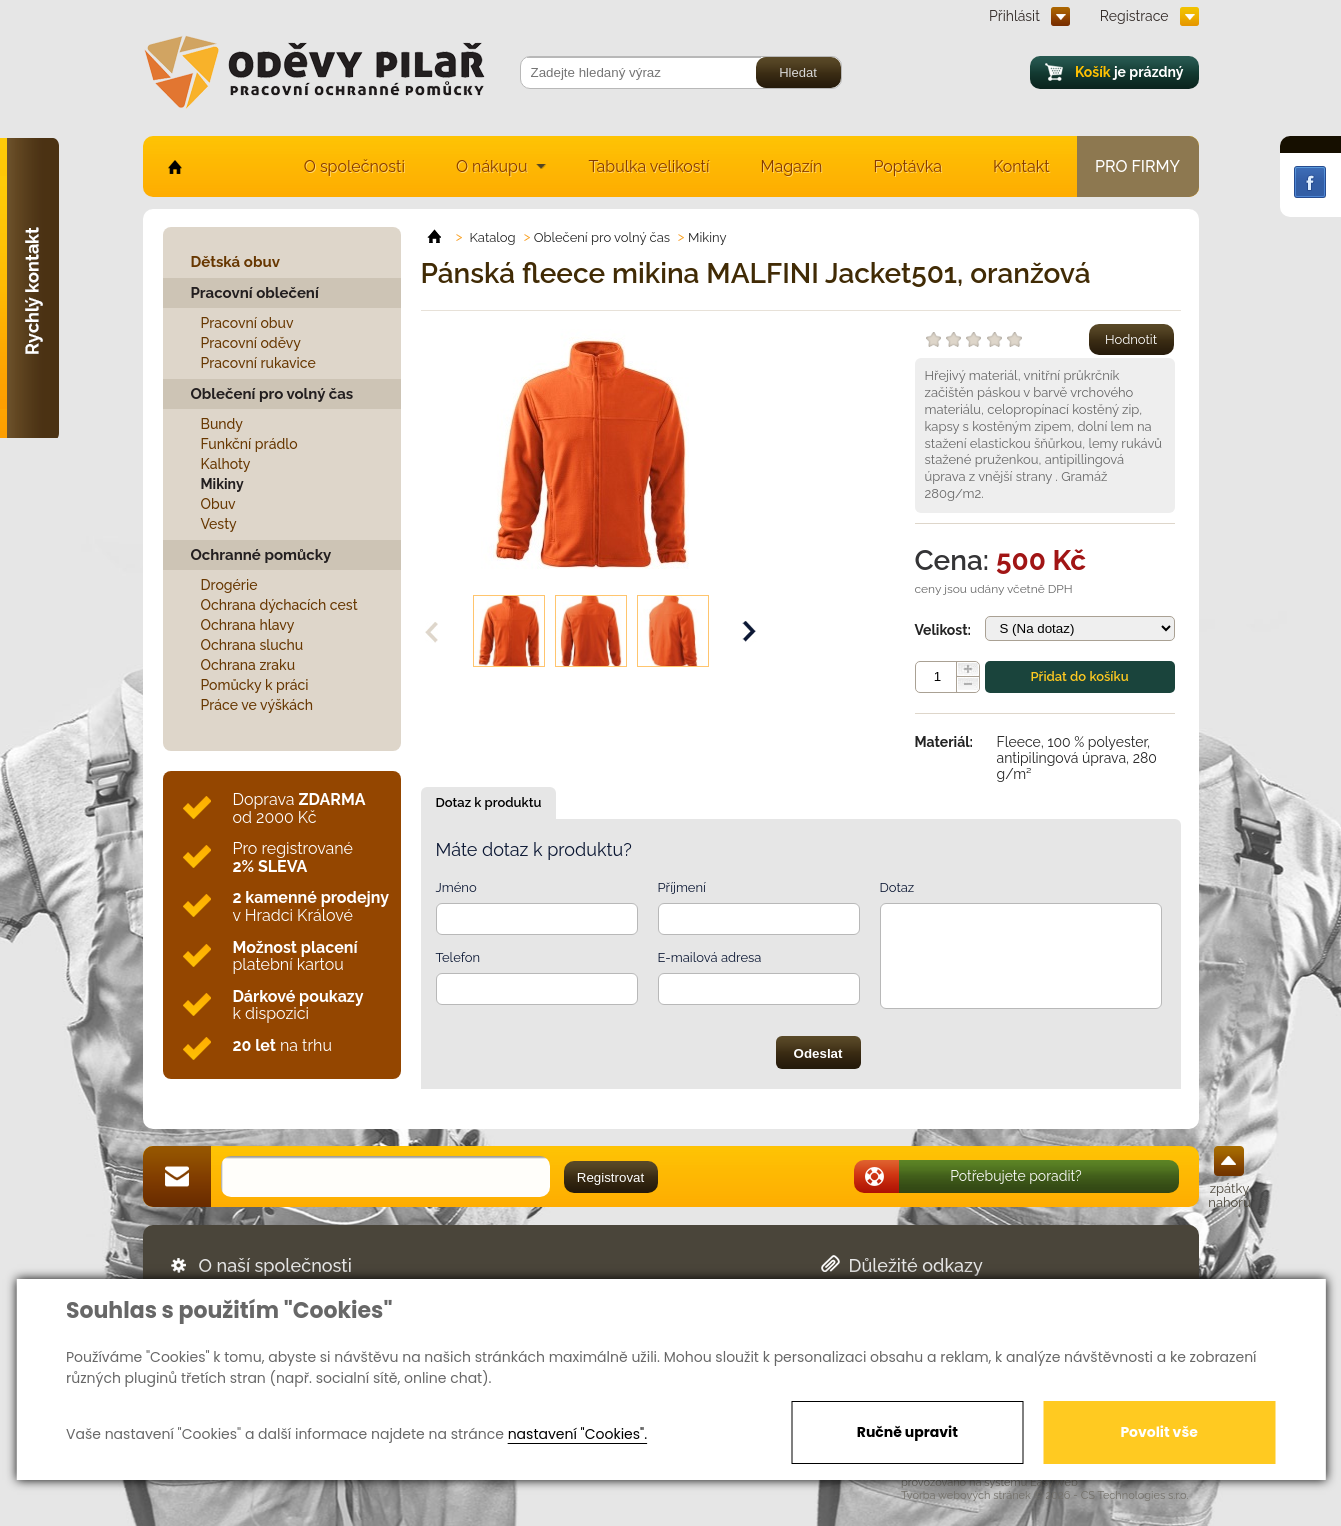  What do you see at coordinates (255, 685) in the screenshot?
I see `Pomůcky k práci` at bounding box center [255, 685].